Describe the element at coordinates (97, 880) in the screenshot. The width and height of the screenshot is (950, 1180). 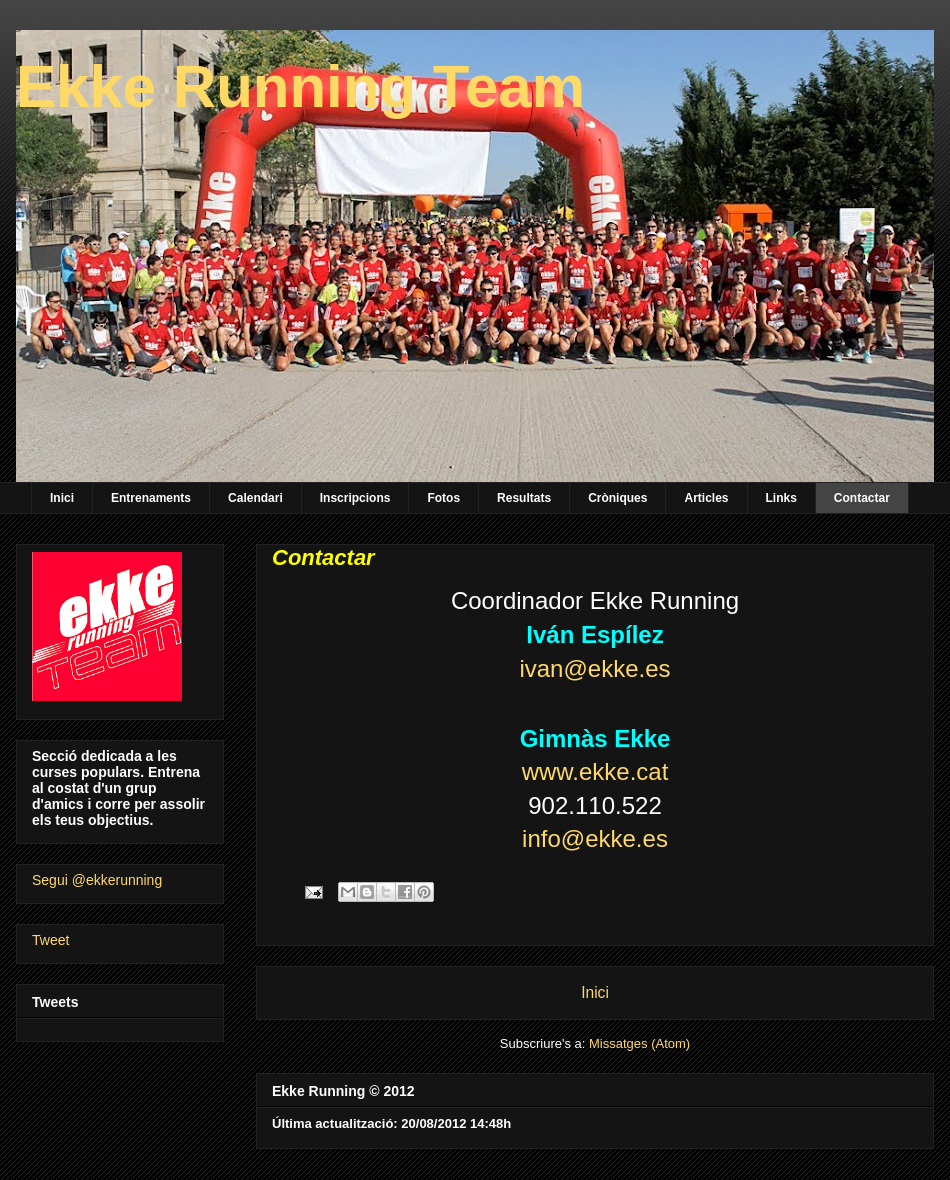
I see `Segui @ekkerunning` at that location.